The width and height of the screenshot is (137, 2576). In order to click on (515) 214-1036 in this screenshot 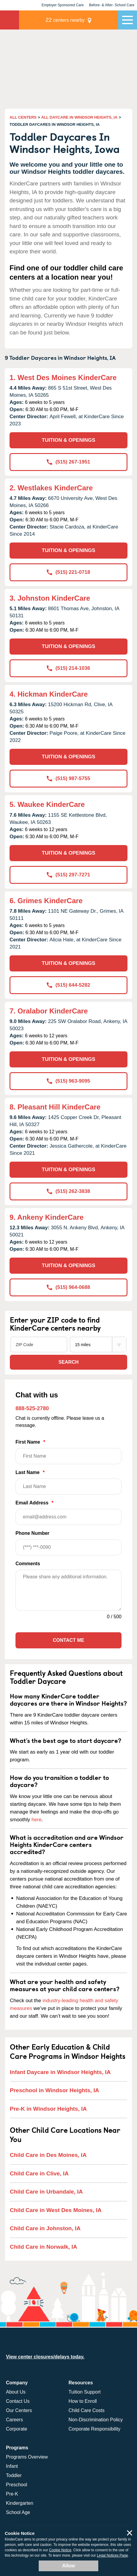, I will do `click(68, 668)`.